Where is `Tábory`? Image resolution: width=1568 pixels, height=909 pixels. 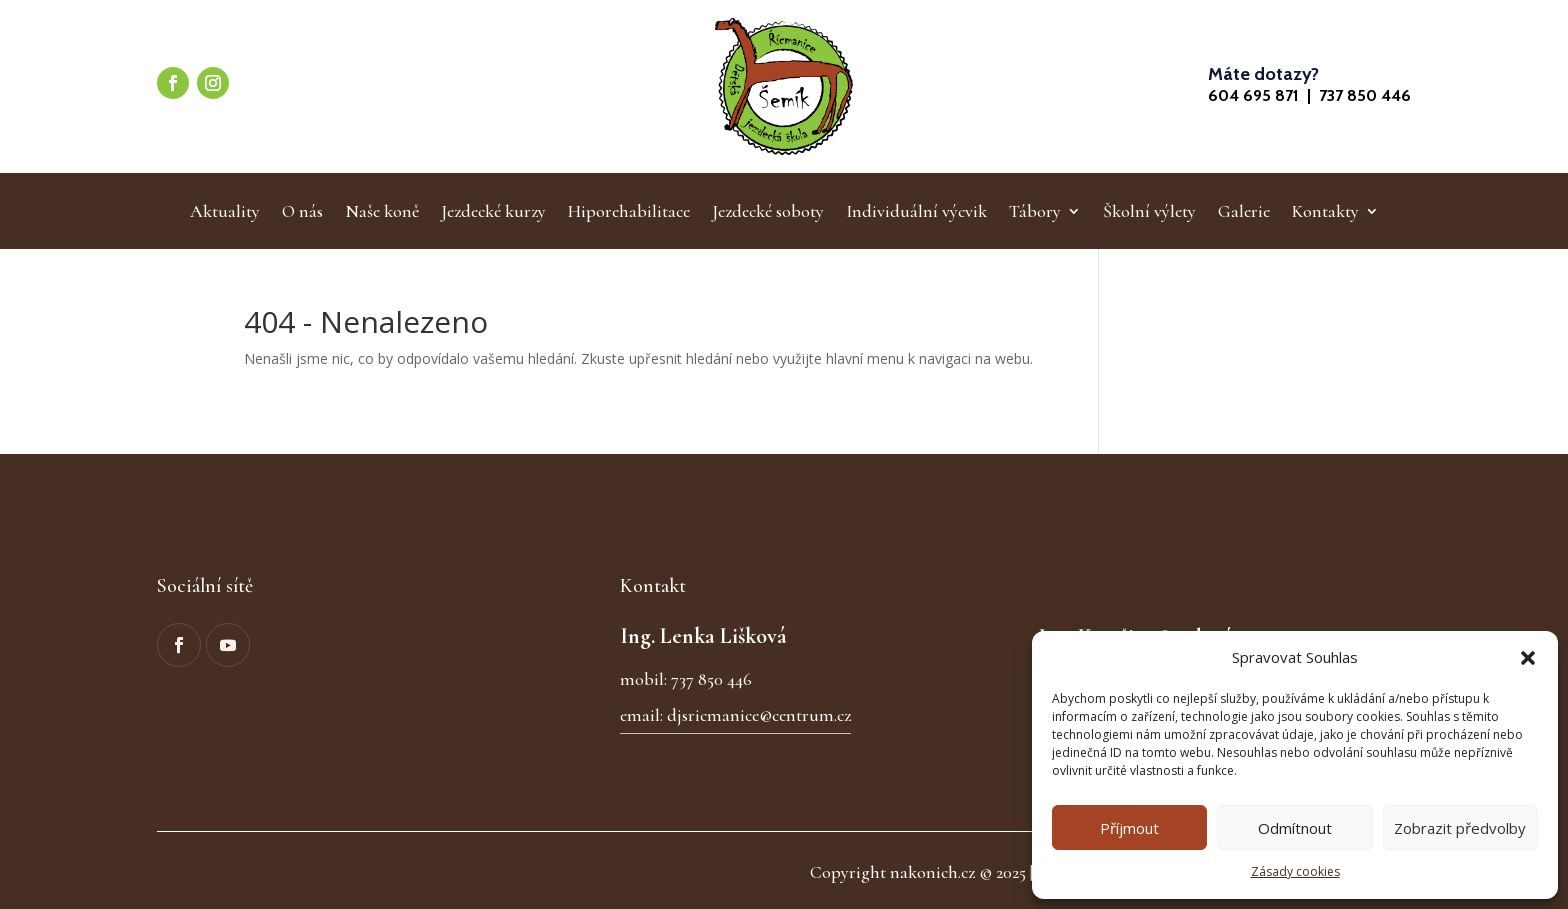
Tábory is located at coordinates (1035, 213).